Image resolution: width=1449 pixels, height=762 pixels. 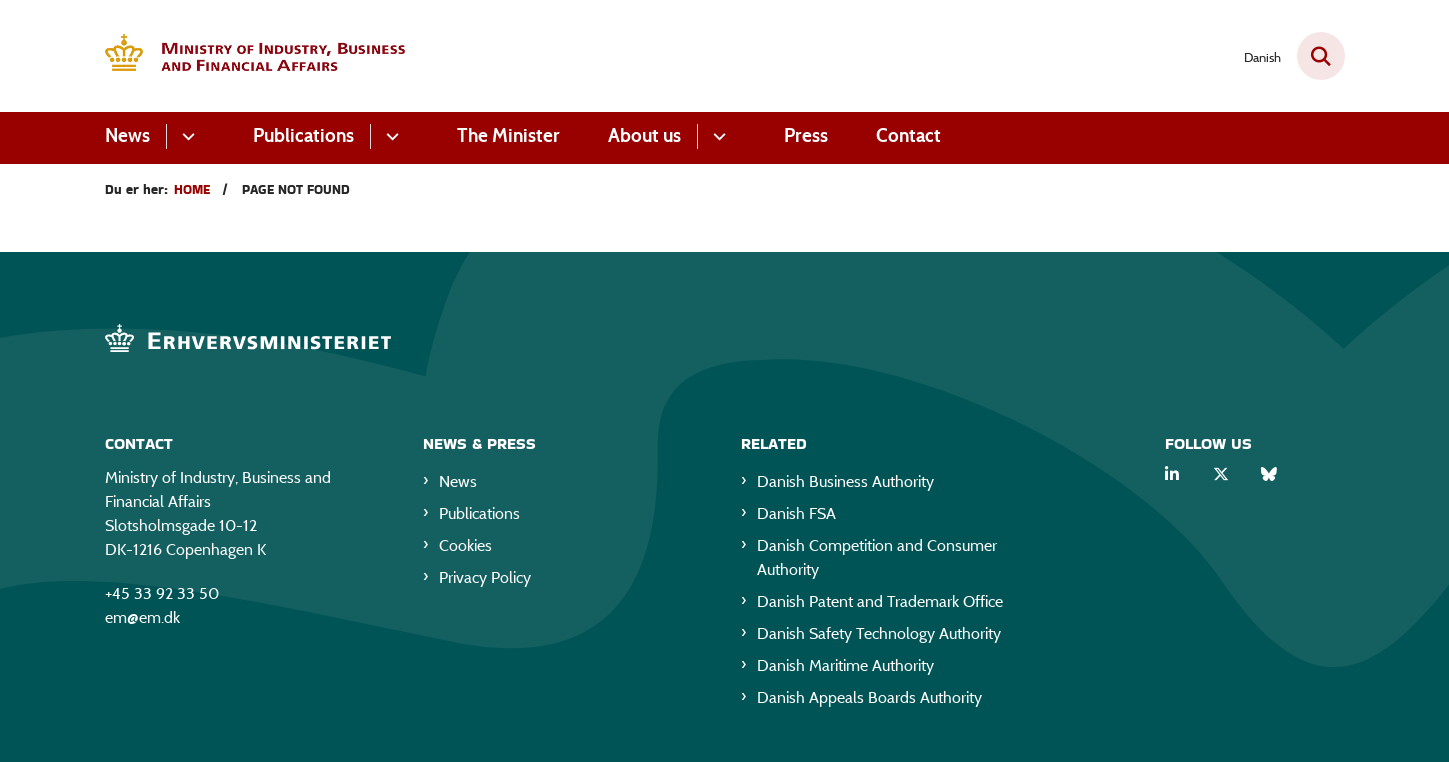 What do you see at coordinates (908, 135) in the screenshot?
I see `Contact` at bounding box center [908, 135].